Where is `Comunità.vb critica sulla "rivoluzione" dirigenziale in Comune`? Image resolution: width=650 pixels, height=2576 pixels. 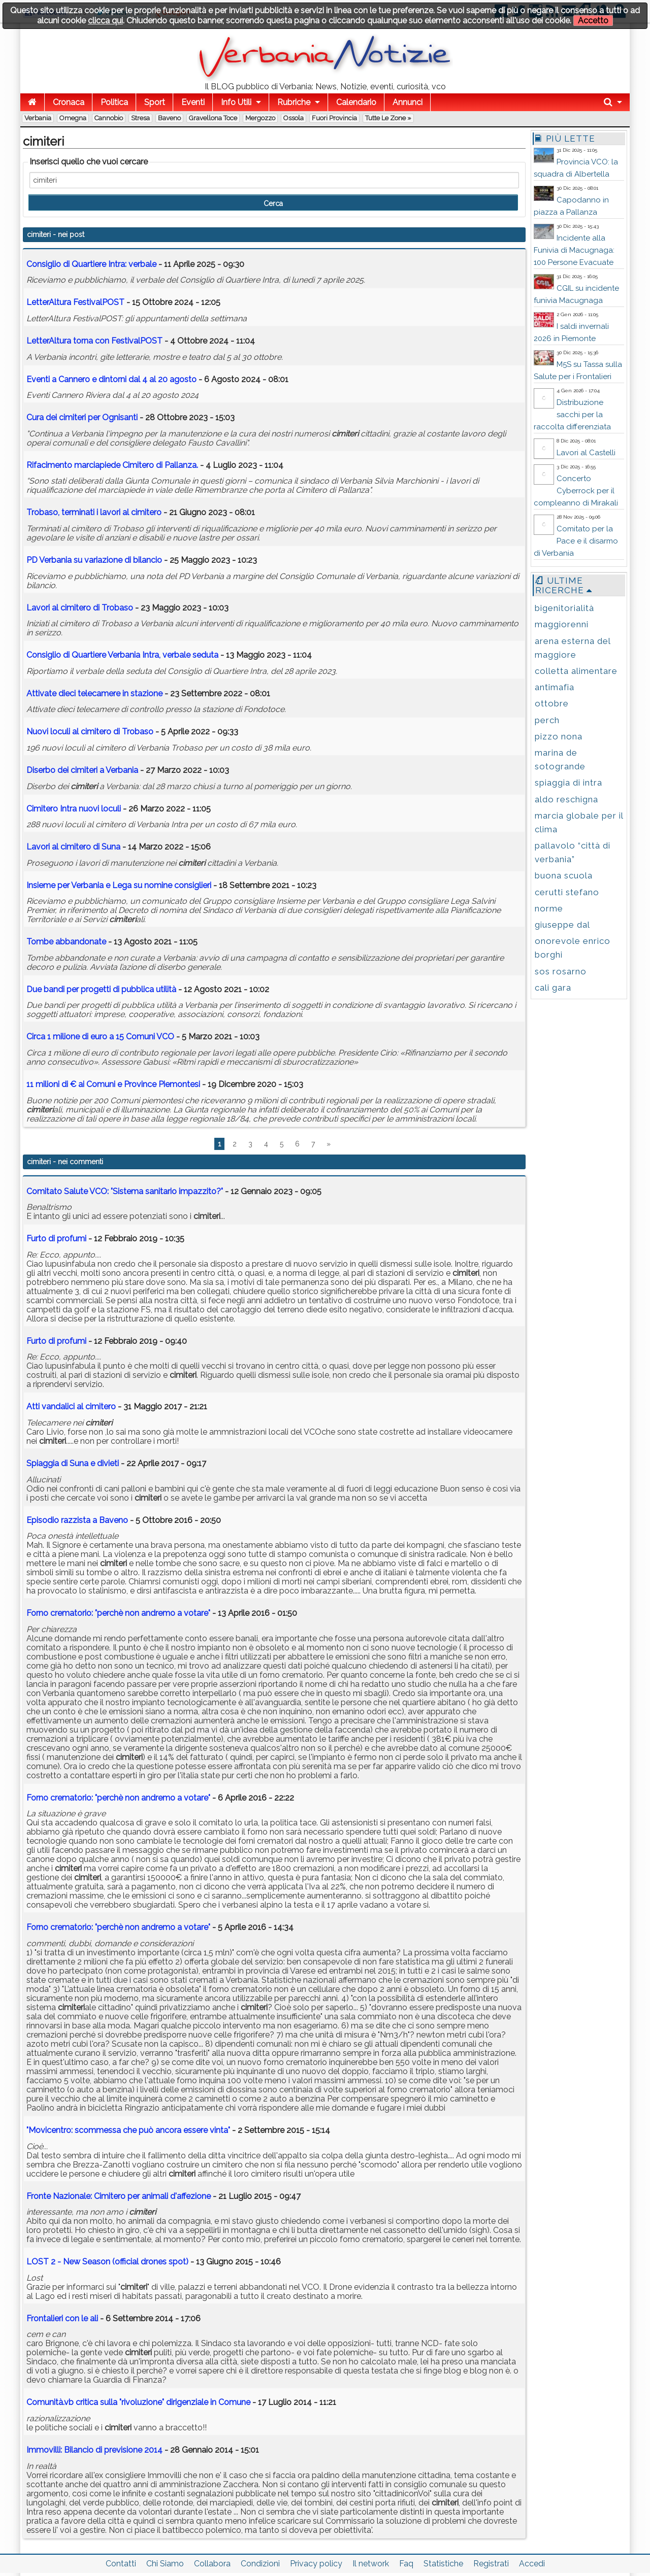
Comunità.vb critica sulla "rivoluzione" dirigenziale in Comune is located at coordinates (139, 2402).